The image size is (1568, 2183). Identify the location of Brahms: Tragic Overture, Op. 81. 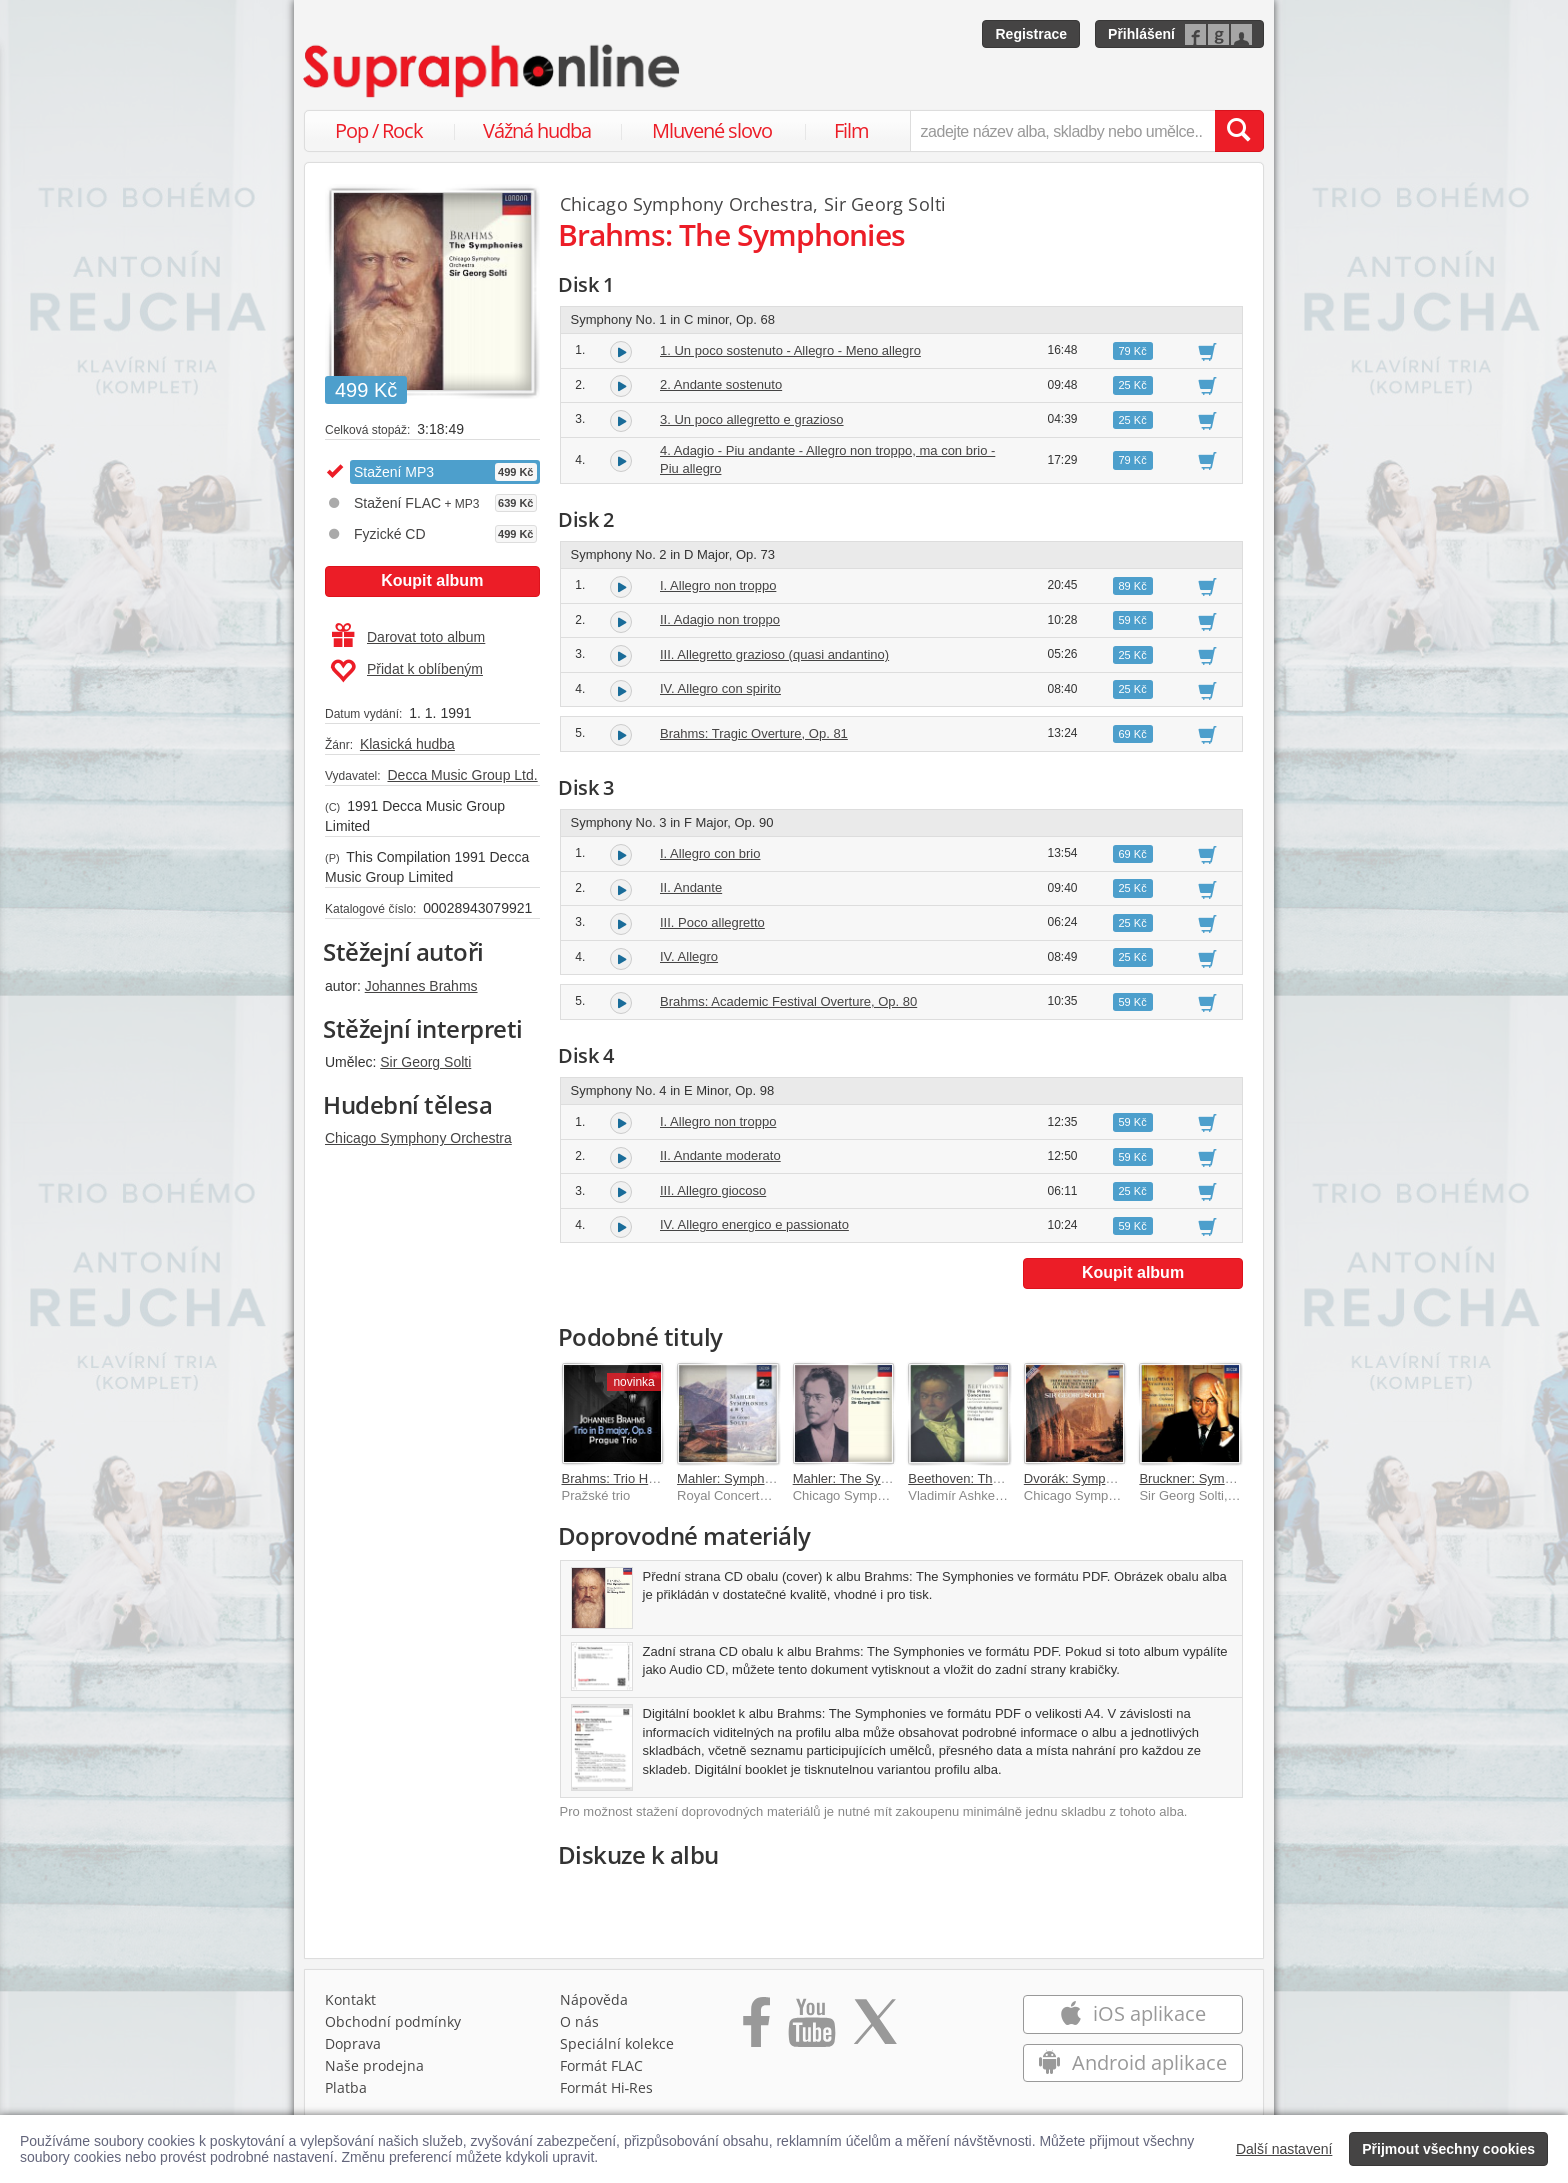
(754, 733).